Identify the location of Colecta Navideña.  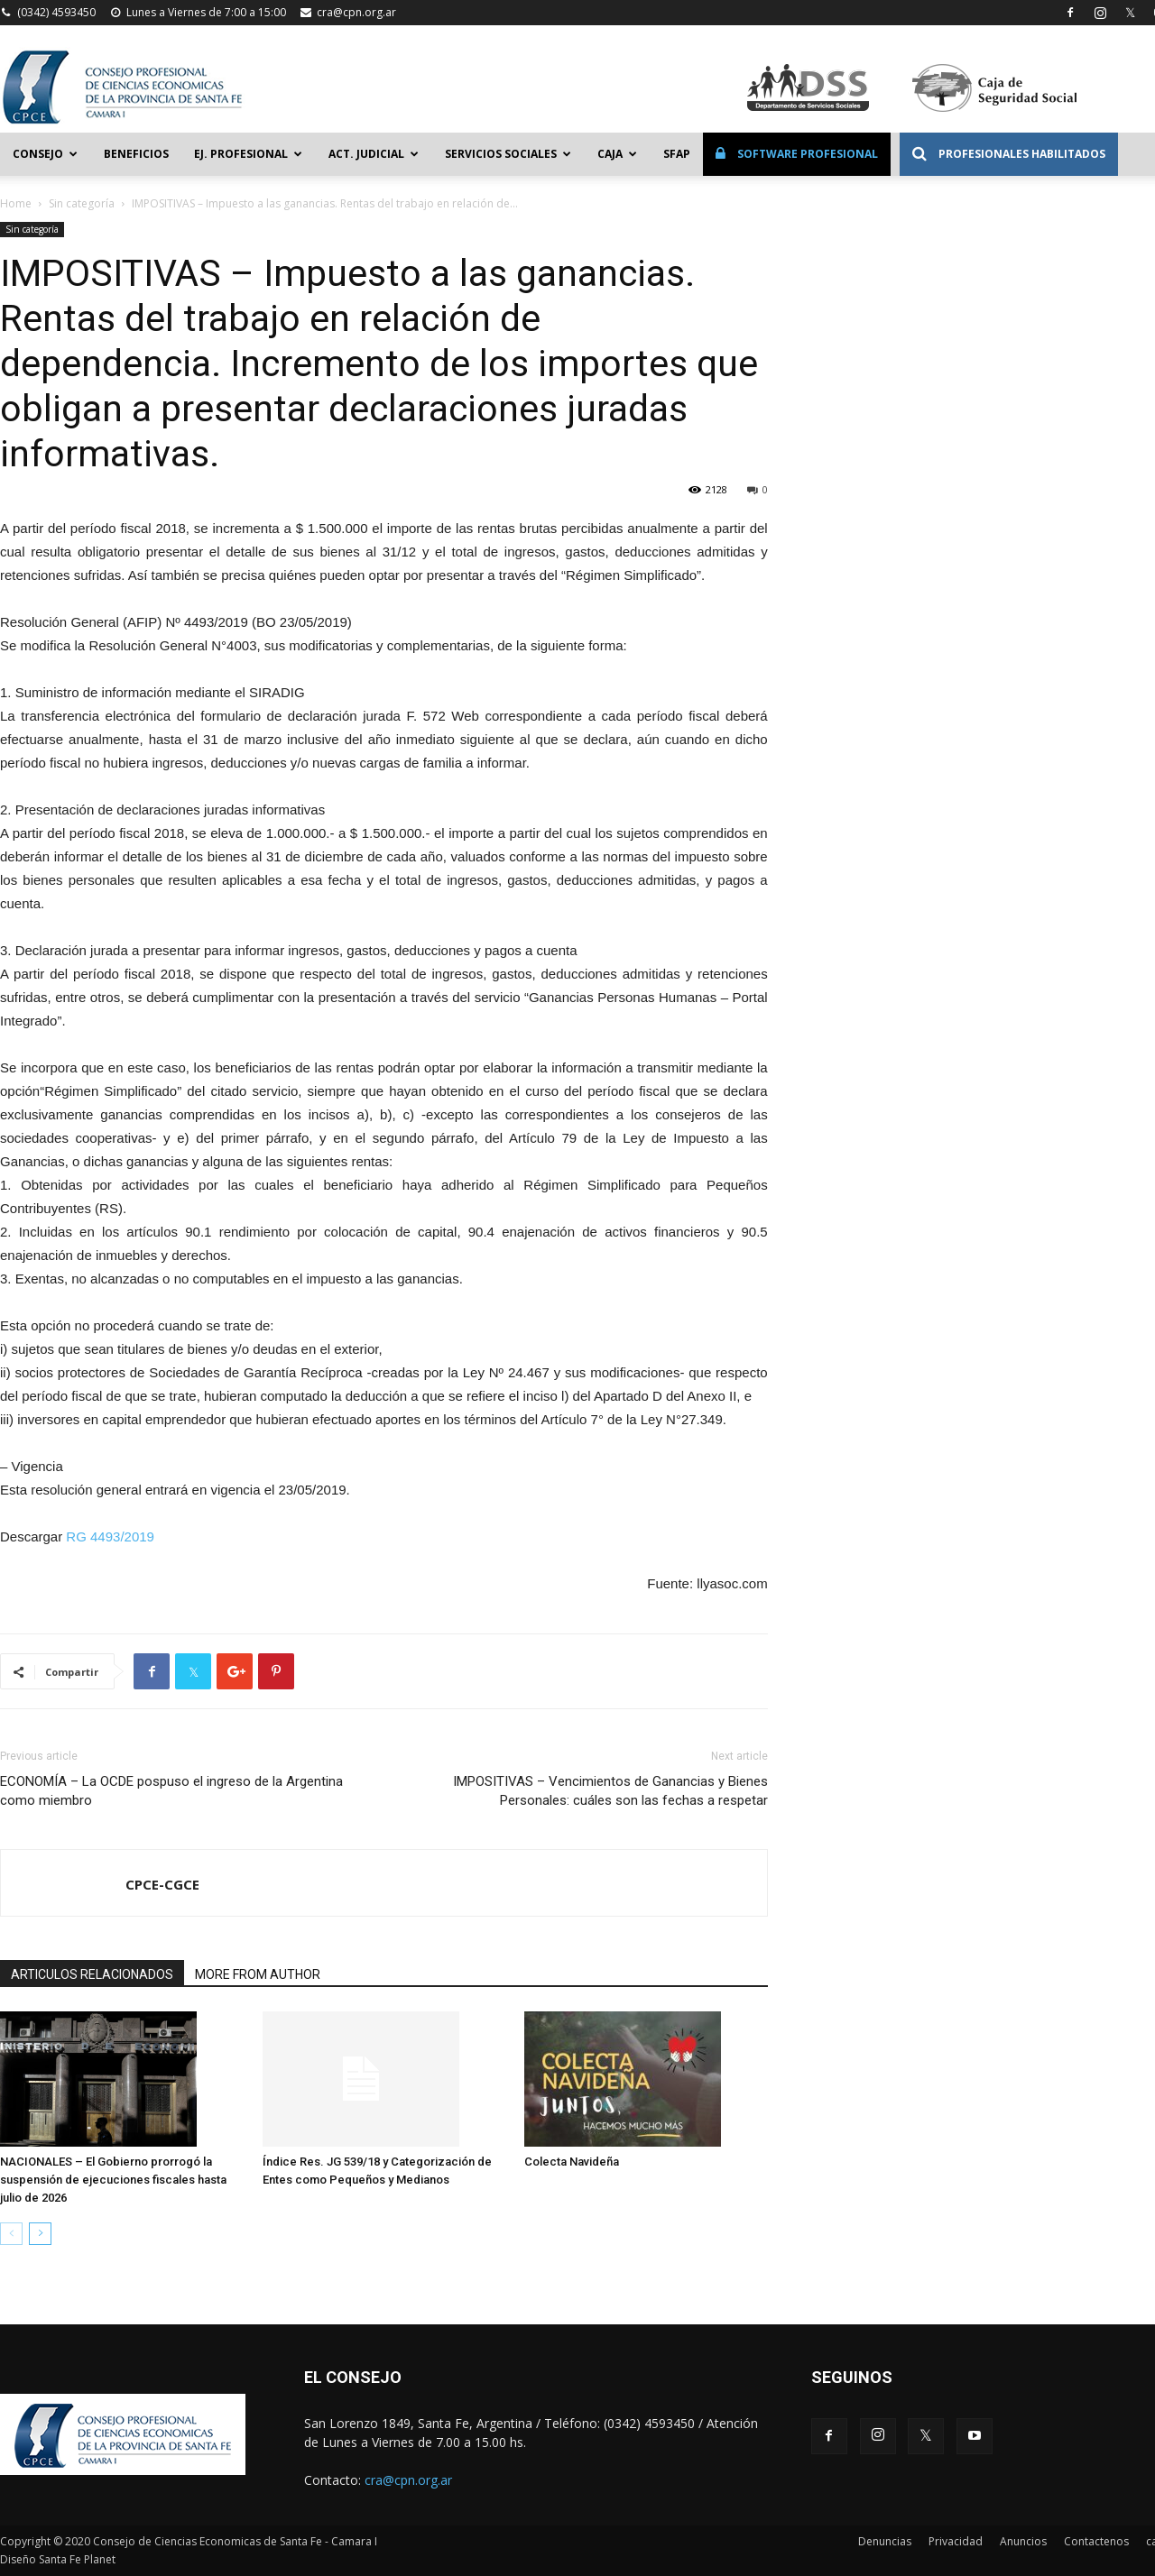
(571, 2161).